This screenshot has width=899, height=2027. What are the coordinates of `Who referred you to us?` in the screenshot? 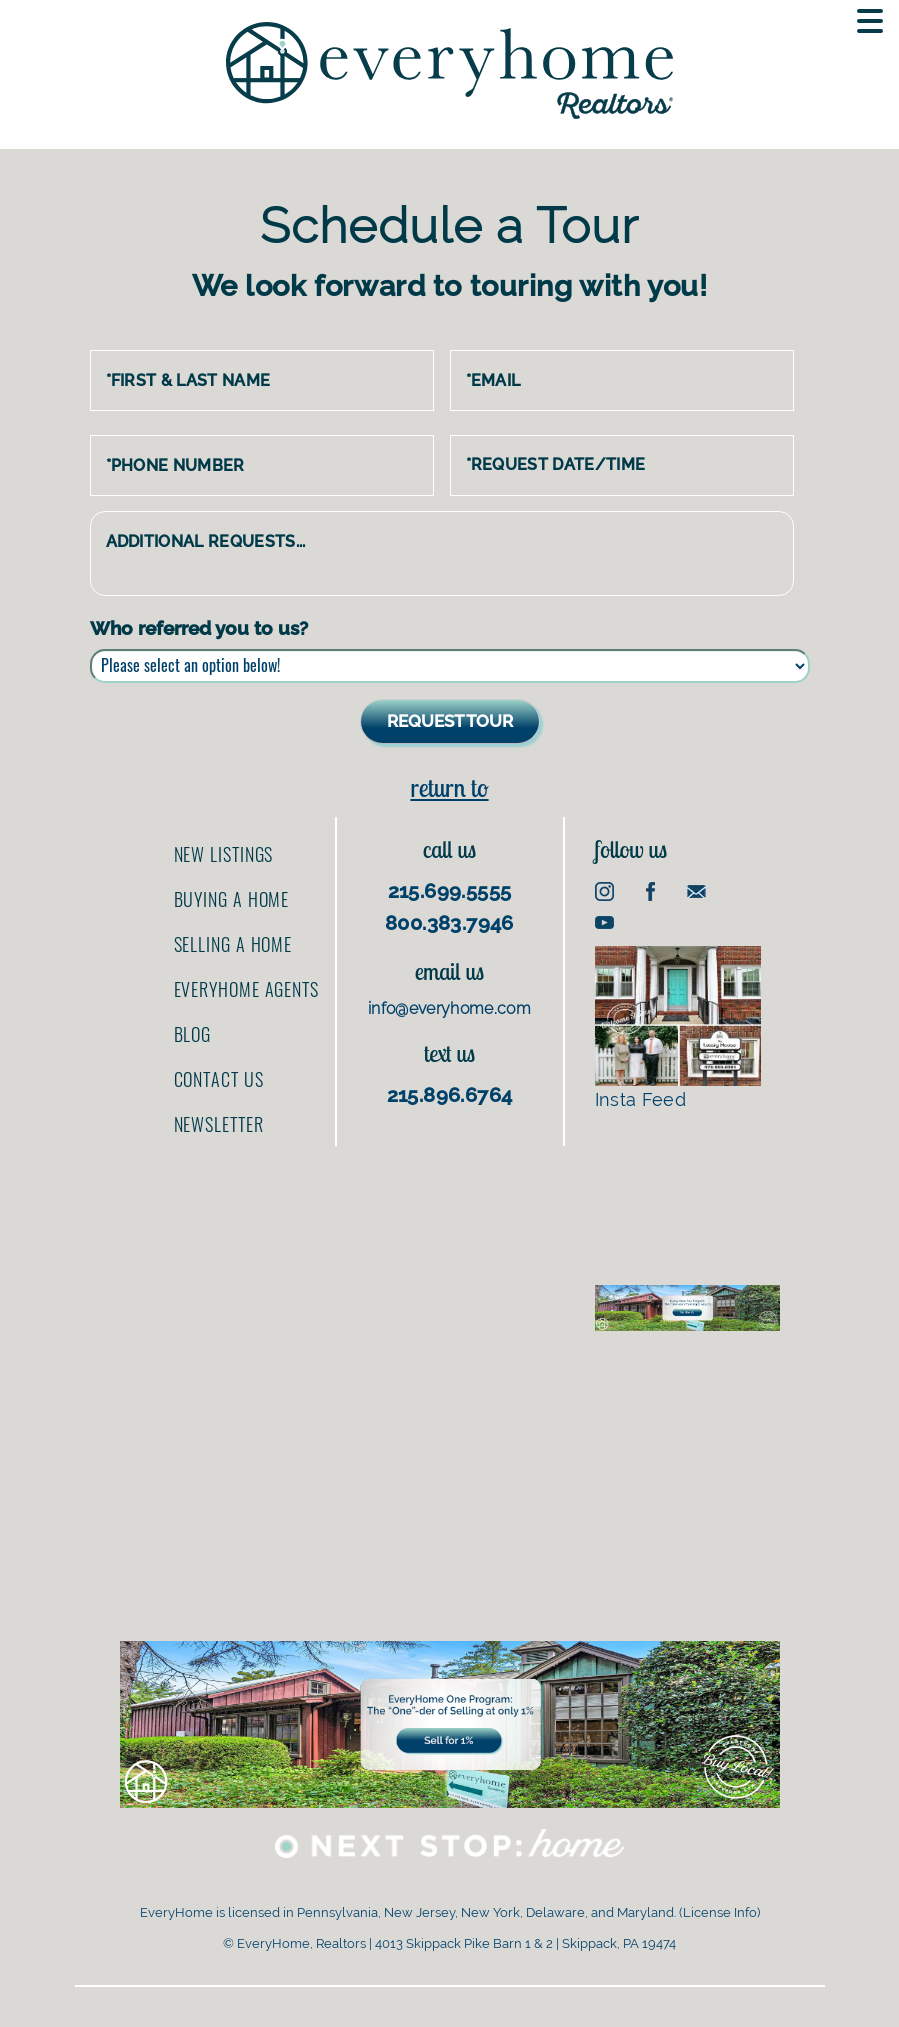 It's located at (199, 628).